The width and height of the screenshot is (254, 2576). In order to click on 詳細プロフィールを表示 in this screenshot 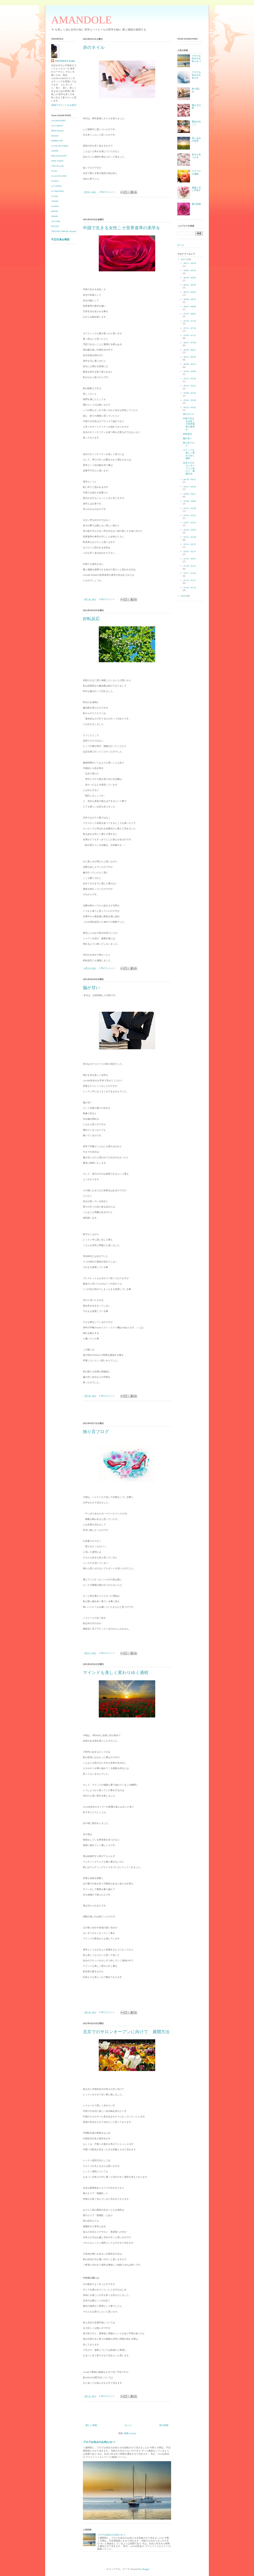, I will do `click(63, 105)`.